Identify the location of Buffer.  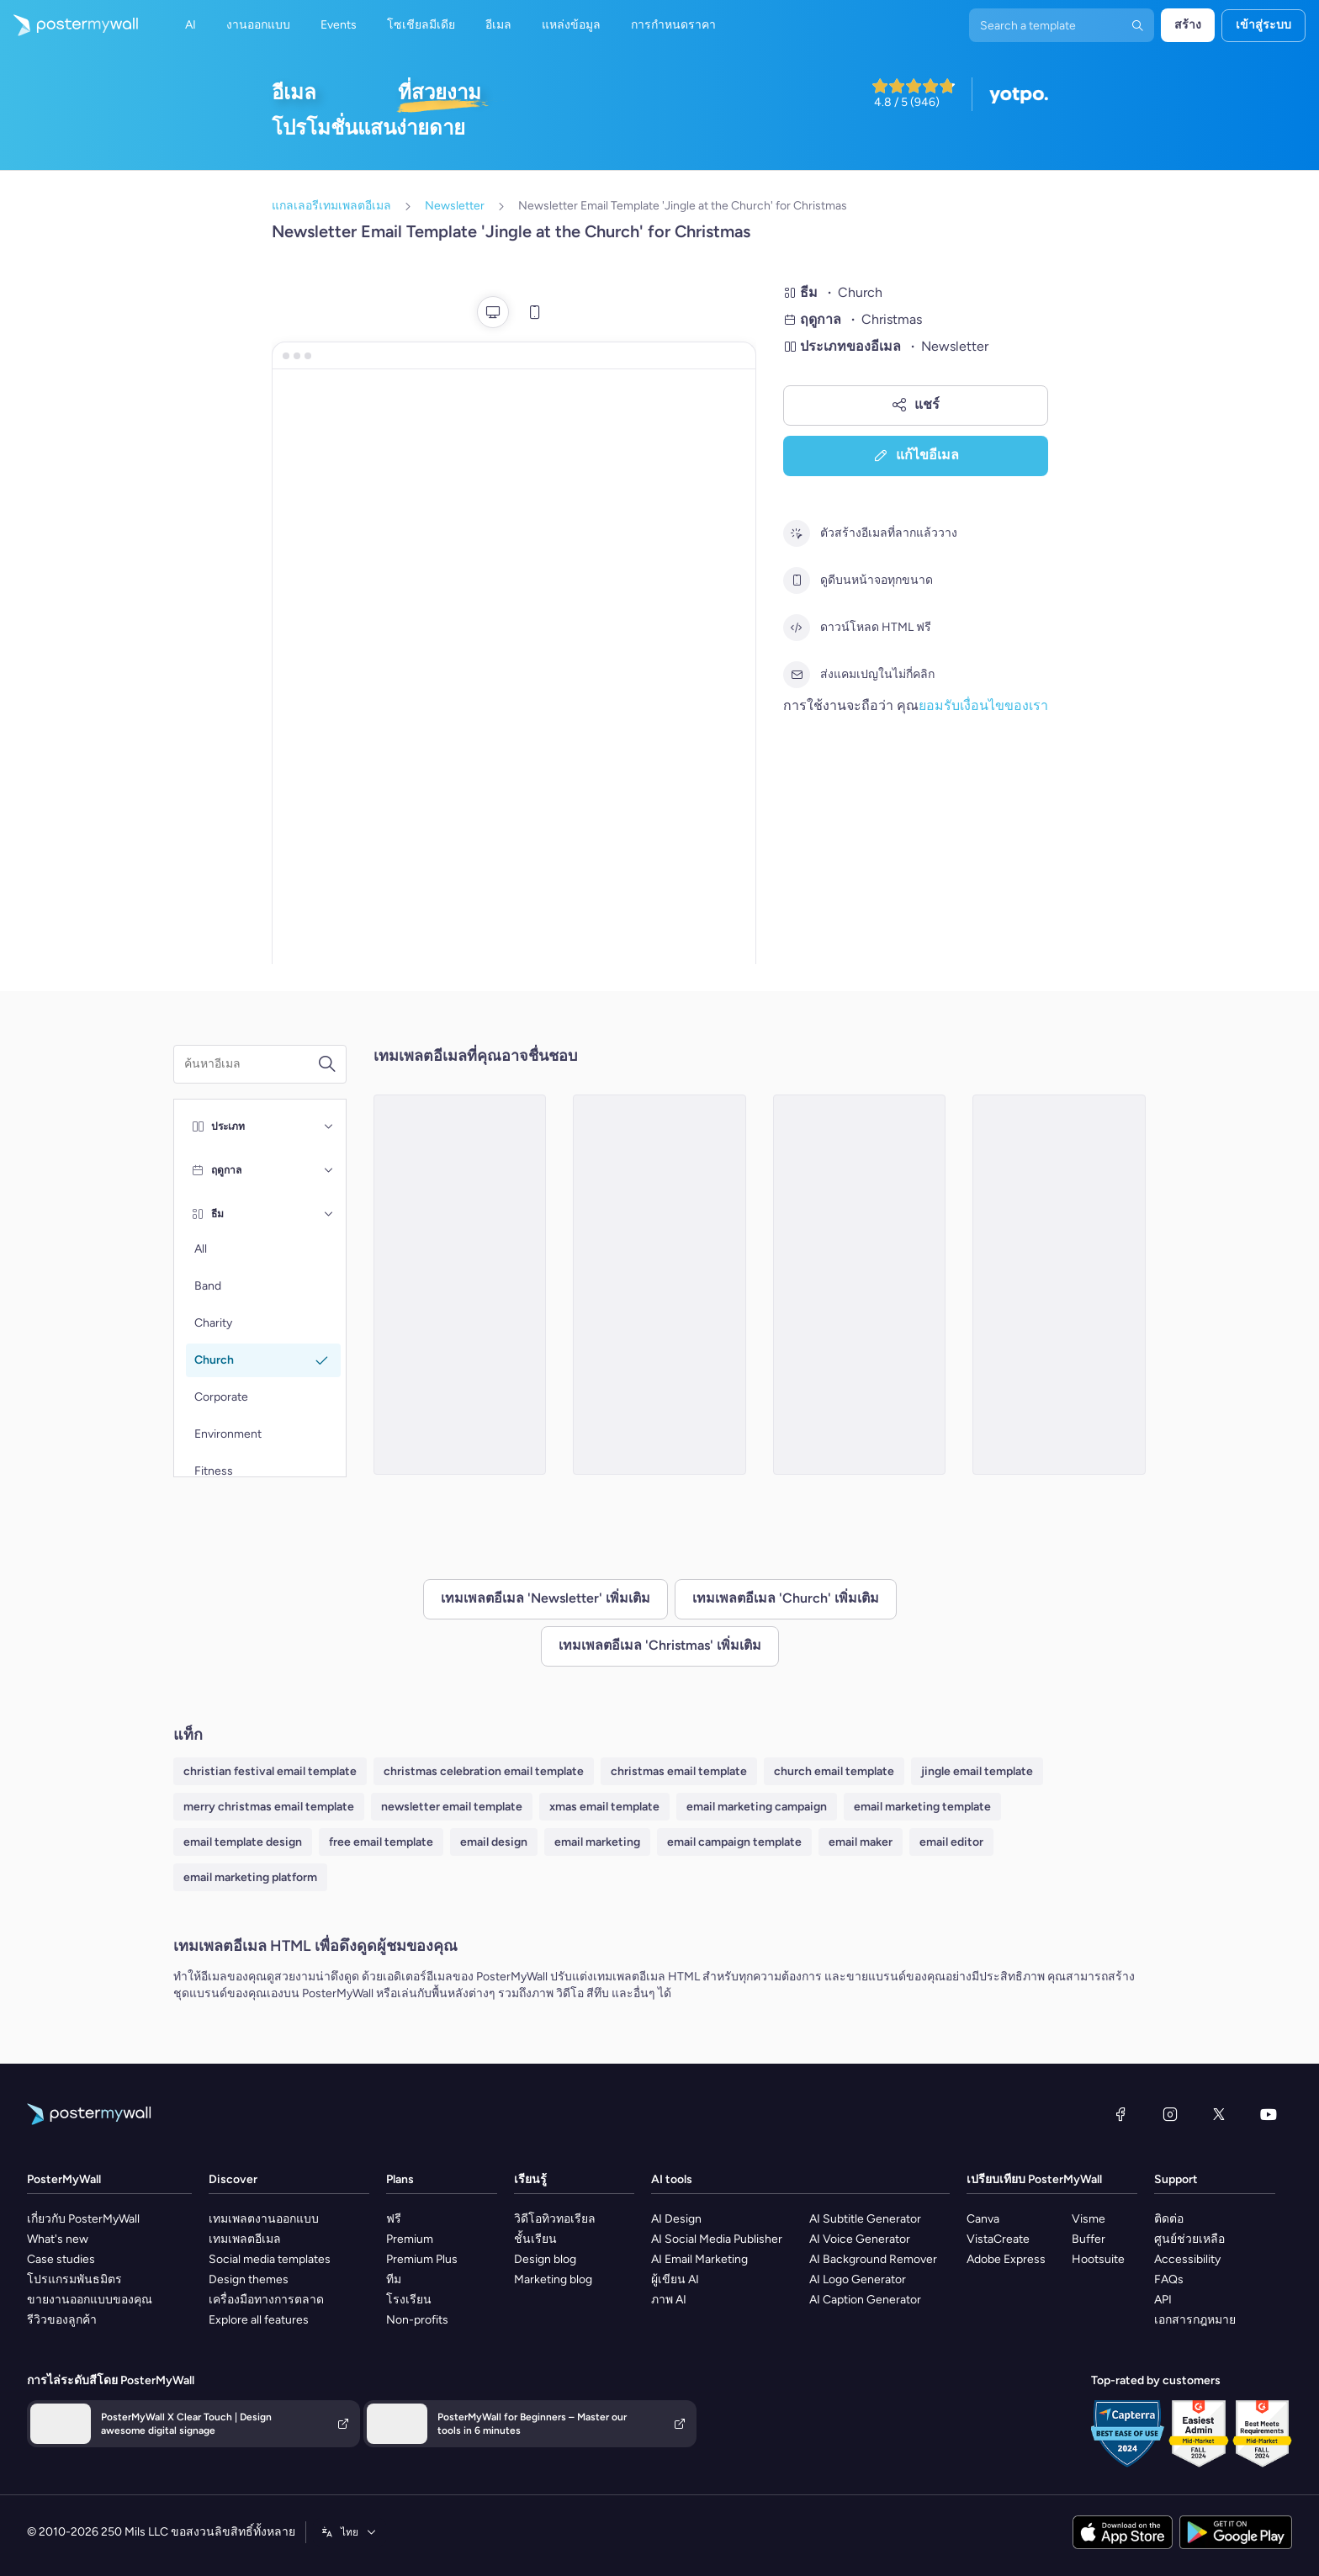
(1088, 2239).